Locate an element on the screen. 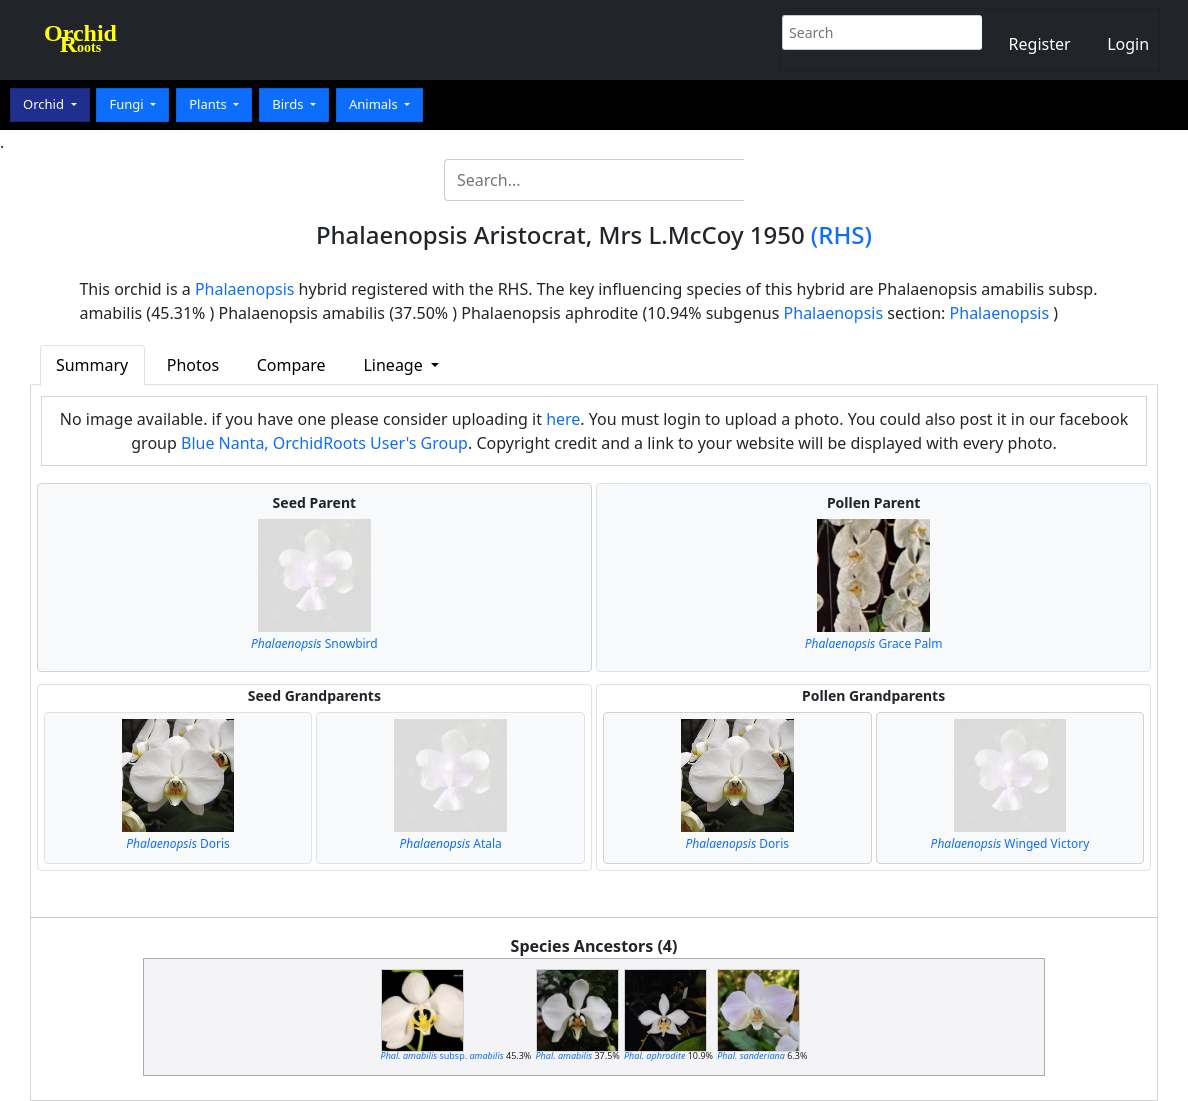  Animals is located at coordinates (375, 104).